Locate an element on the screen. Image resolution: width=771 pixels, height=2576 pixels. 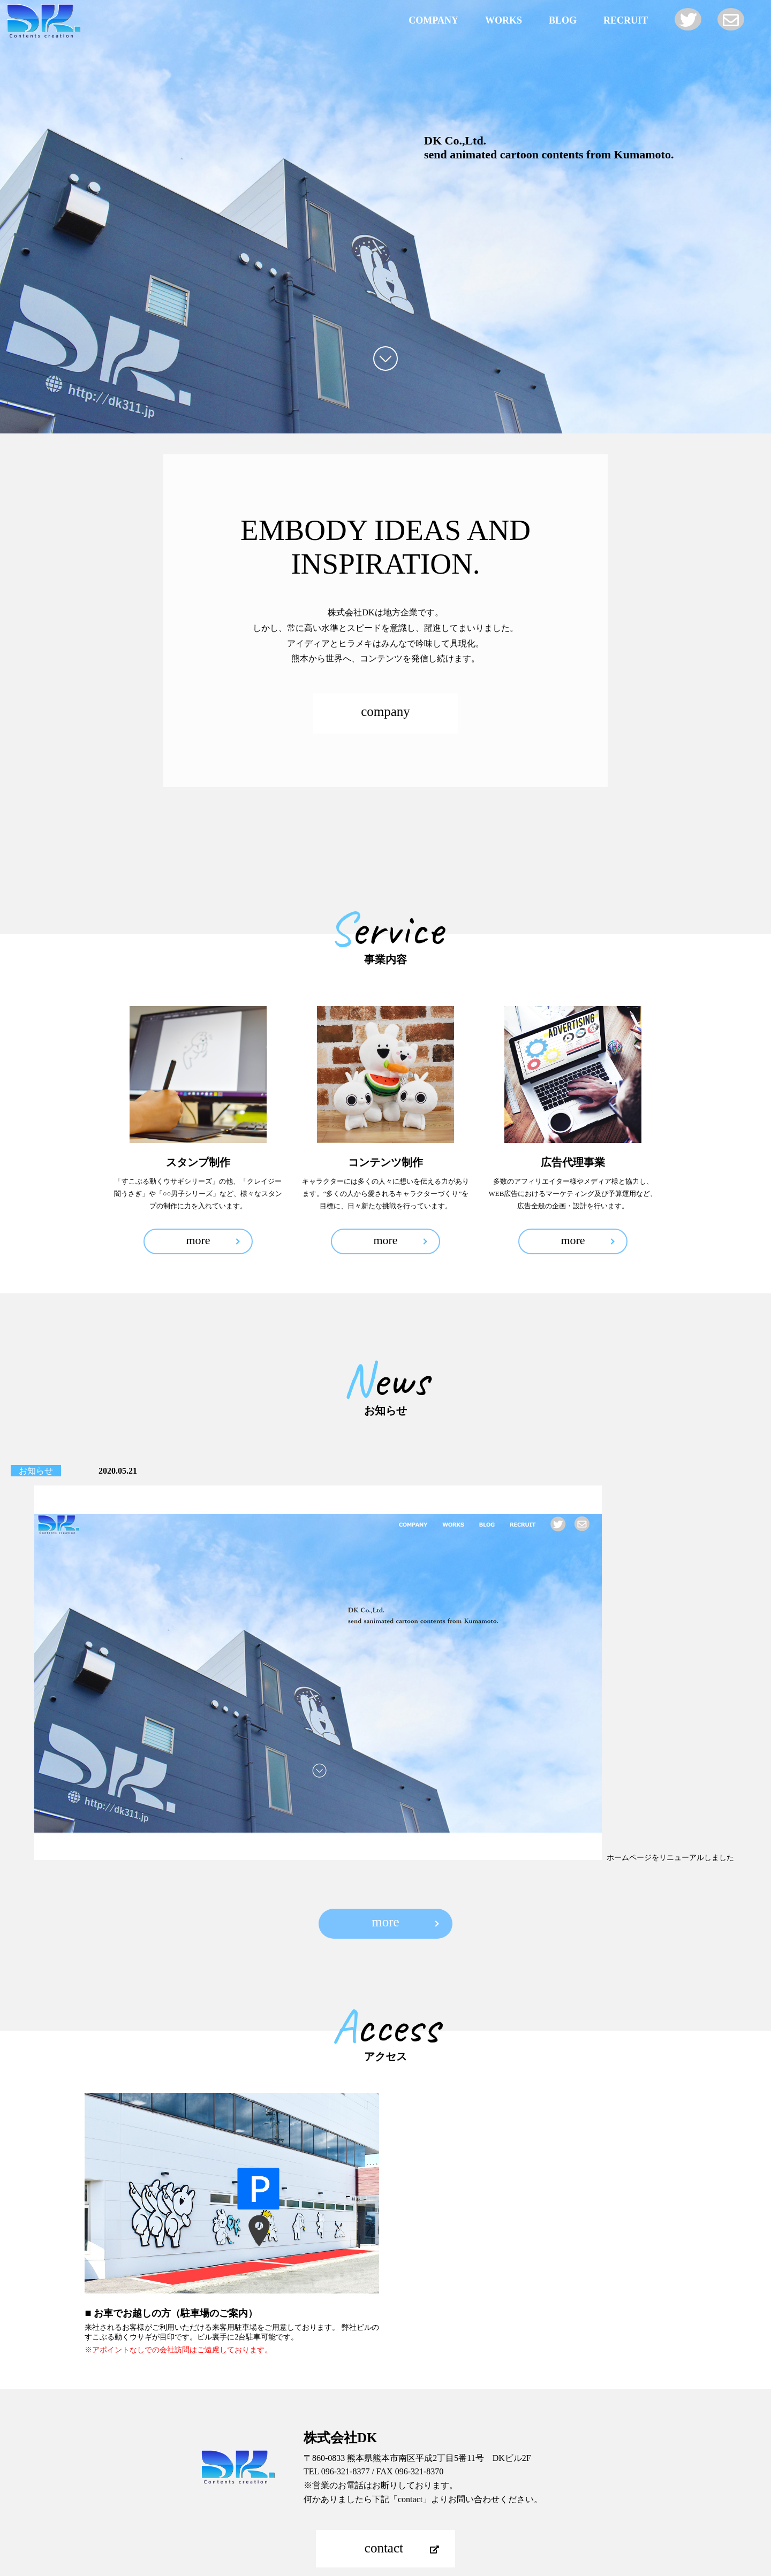
WORKS is located at coordinates (503, 20).